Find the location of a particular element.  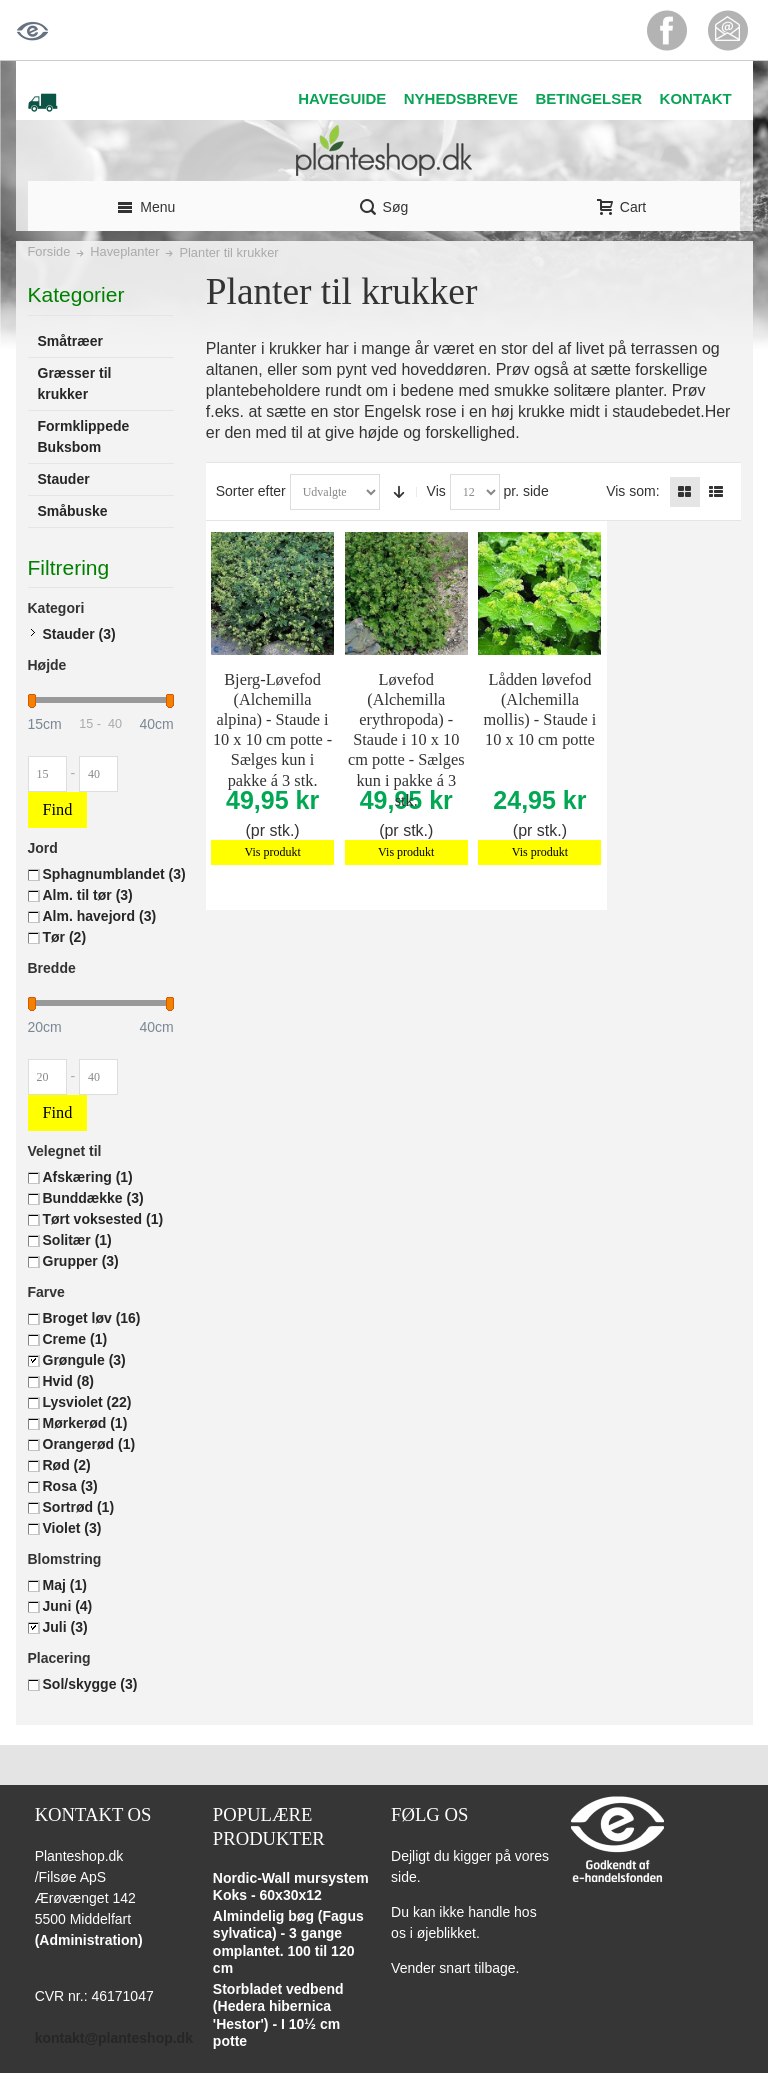

Lysviolet is located at coordinates (87, 1402).